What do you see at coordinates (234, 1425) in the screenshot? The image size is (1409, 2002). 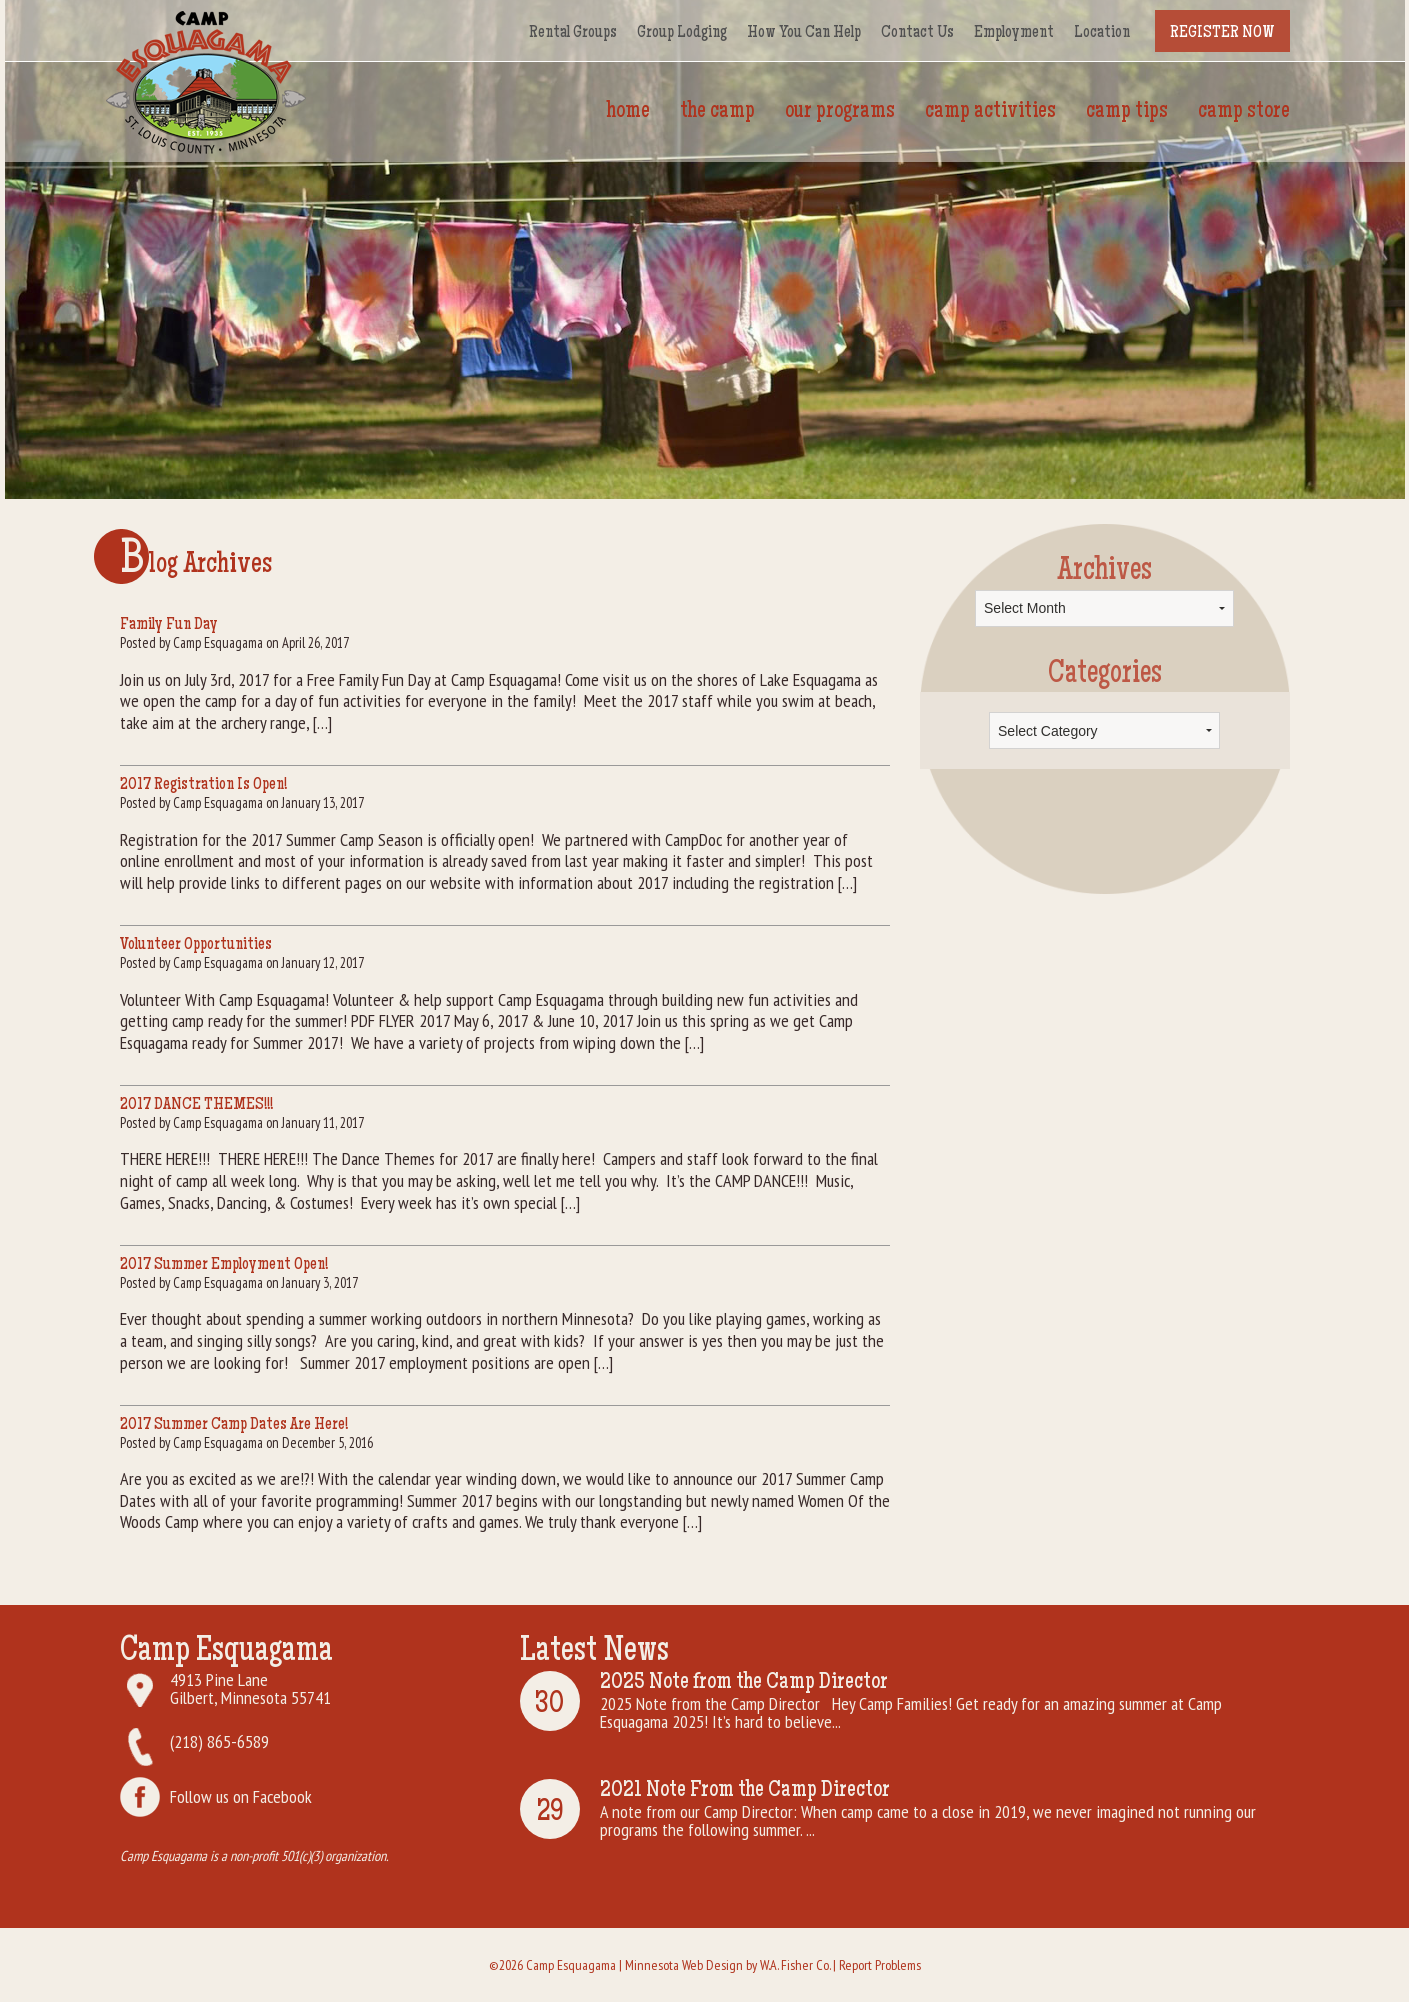 I see `2017 Summer Camp Dates Are Here!` at bounding box center [234, 1425].